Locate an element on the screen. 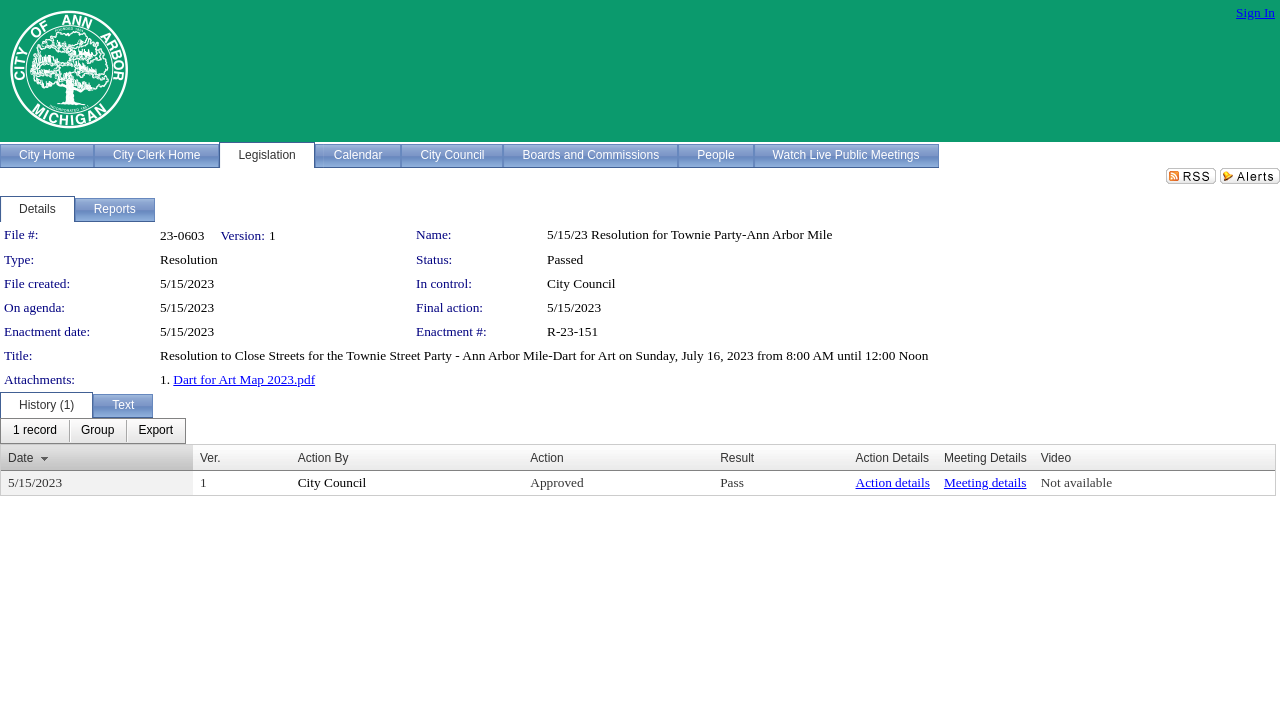  Result is located at coordinates (737, 458).